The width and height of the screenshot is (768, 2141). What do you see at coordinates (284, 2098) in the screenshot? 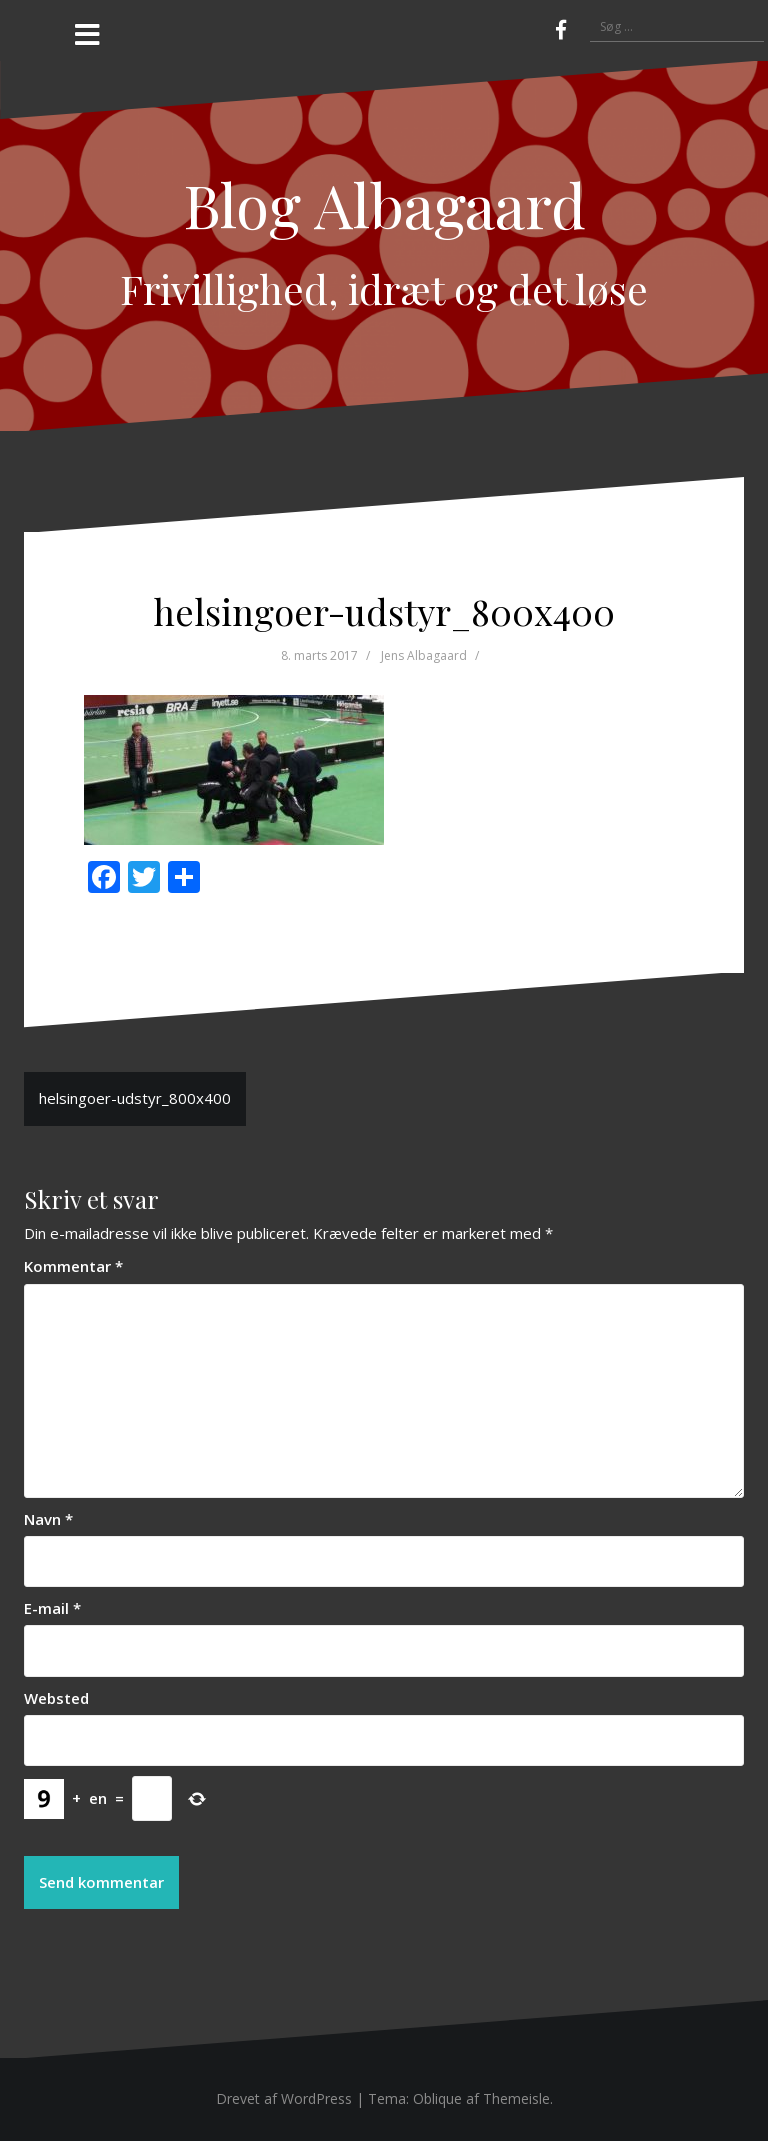
I see `Drevet af WordPress` at bounding box center [284, 2098].